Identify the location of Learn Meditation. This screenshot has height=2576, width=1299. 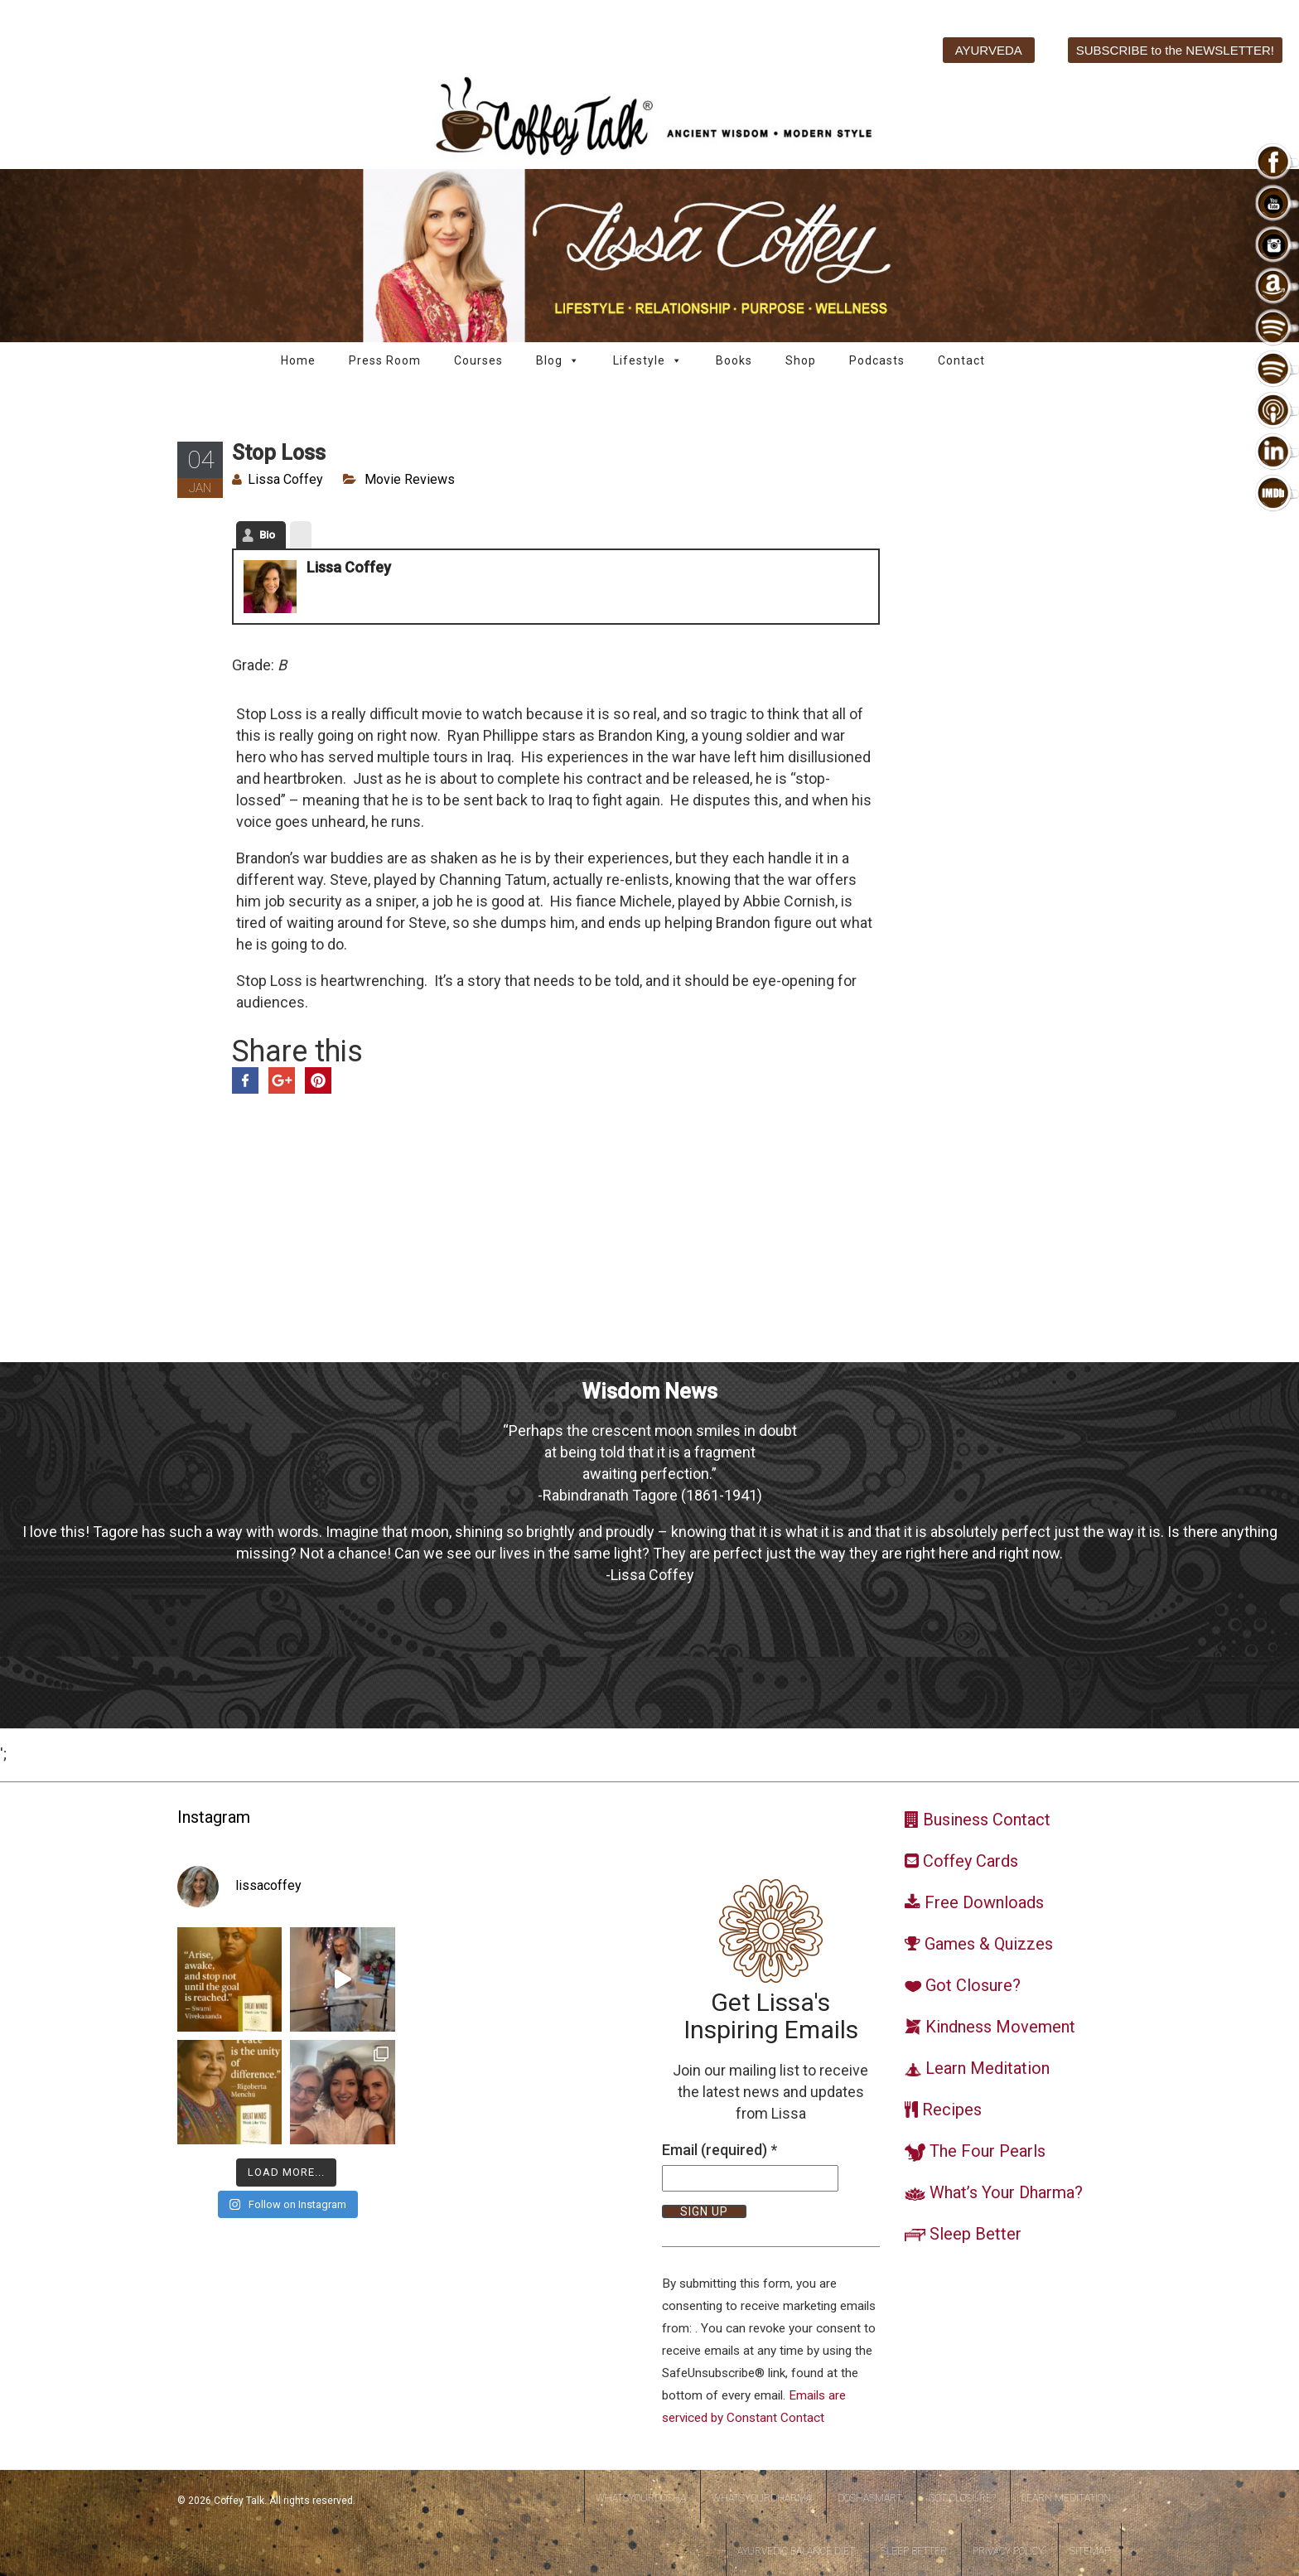
(1066, 2498).